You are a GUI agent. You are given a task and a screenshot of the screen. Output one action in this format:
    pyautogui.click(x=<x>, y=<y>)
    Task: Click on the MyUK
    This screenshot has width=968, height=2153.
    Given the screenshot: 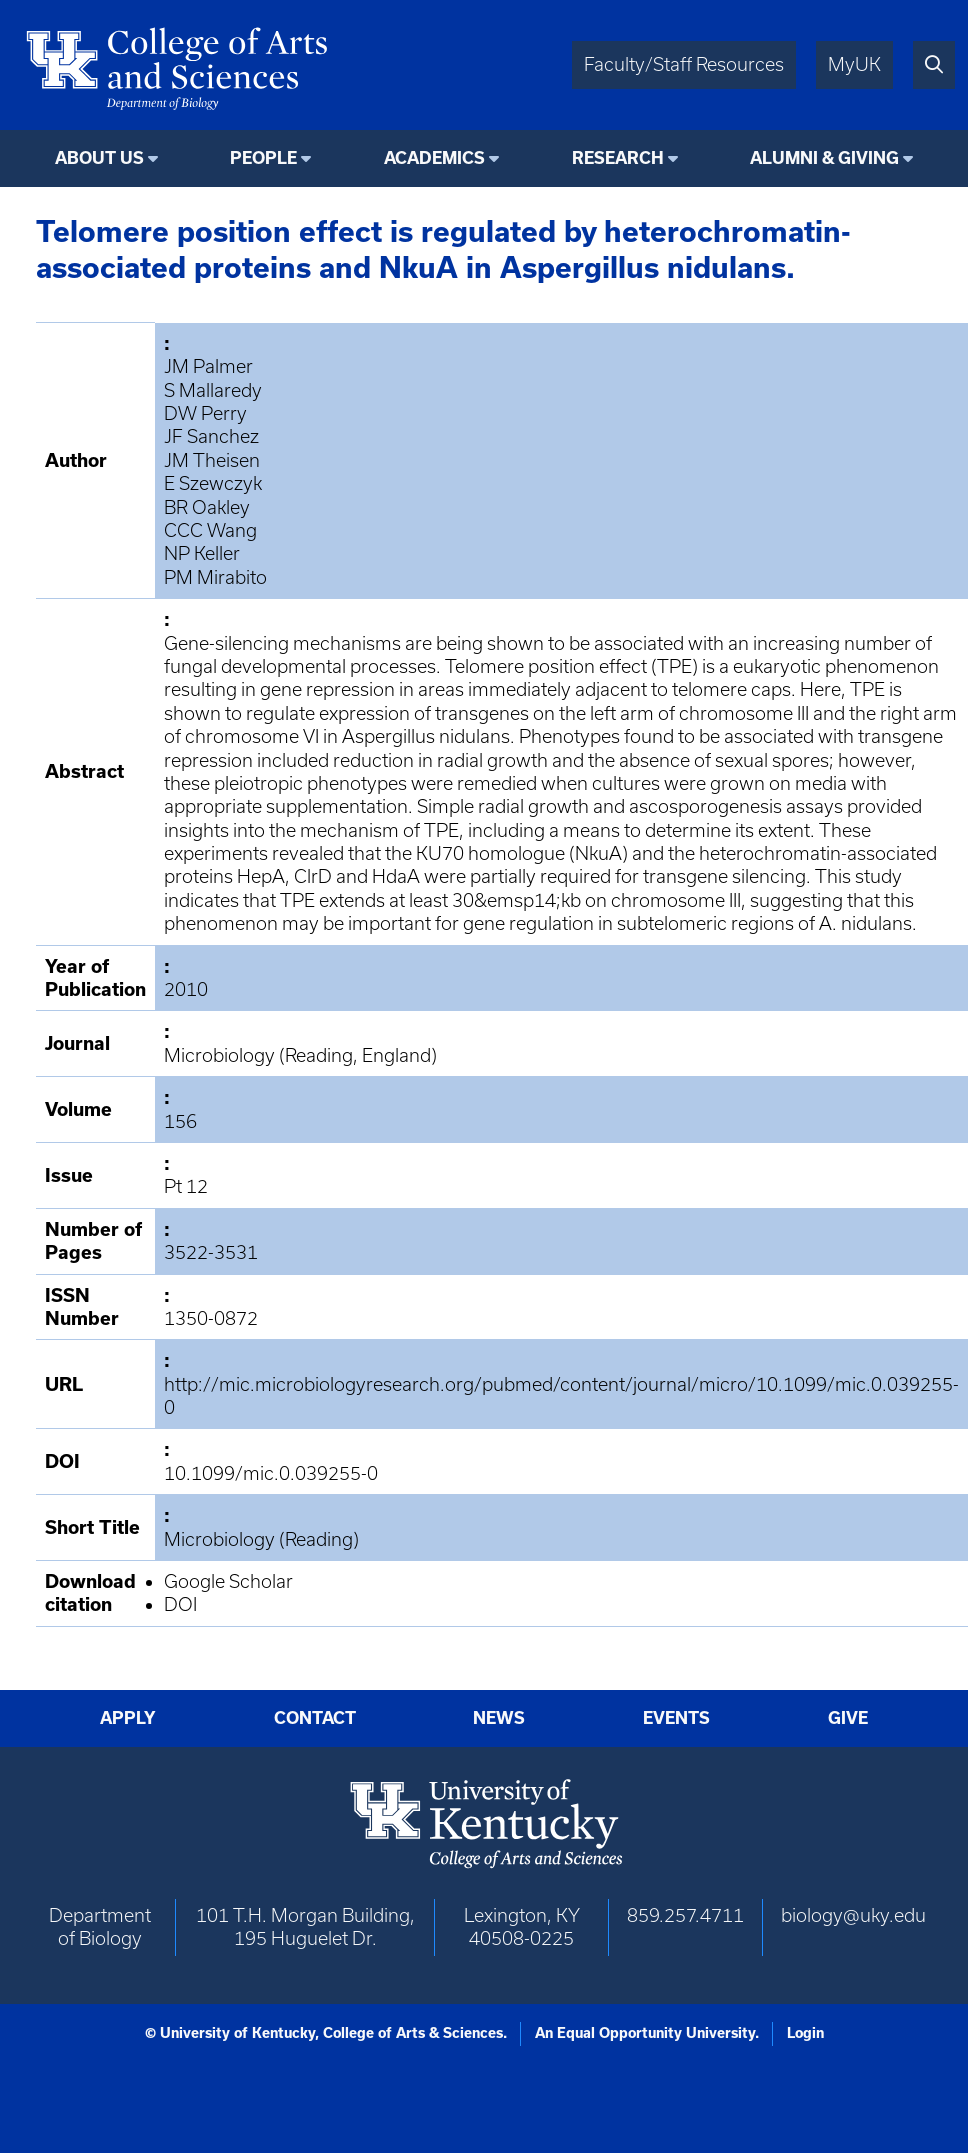 What is the action you would take?
    pyautogui.click(x=854, y=64)
    